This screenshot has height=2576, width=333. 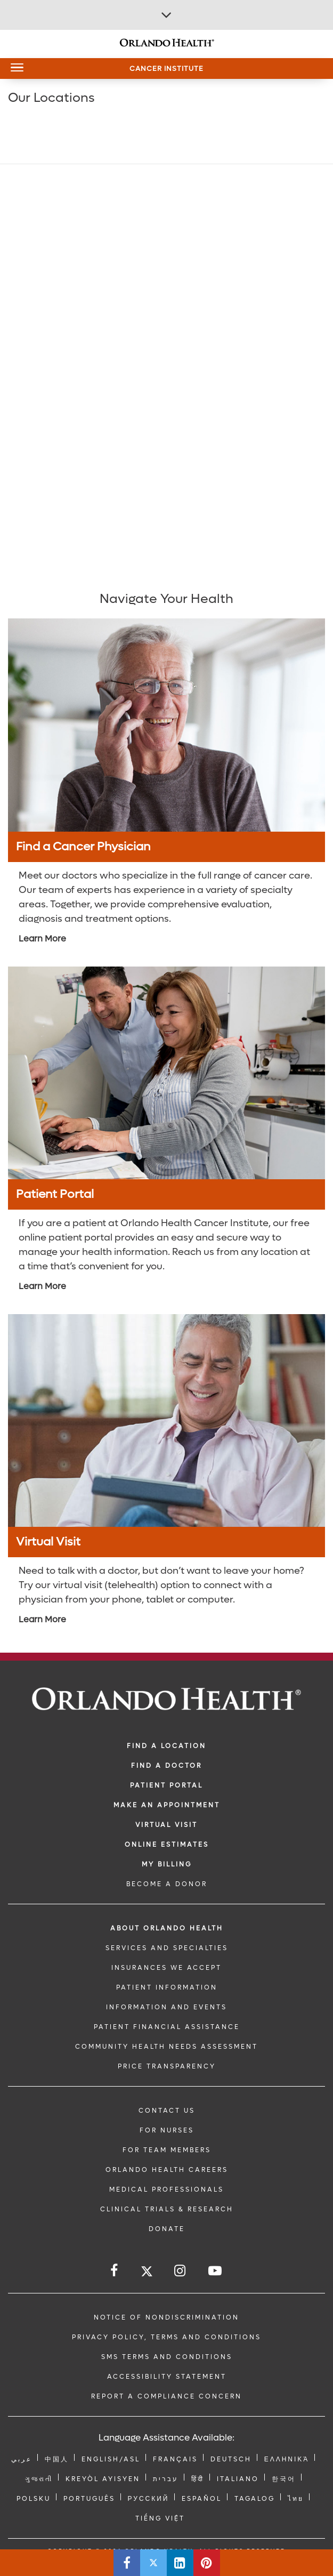 I want to click on Accessibility Statement, so click(x=166, y=2376).